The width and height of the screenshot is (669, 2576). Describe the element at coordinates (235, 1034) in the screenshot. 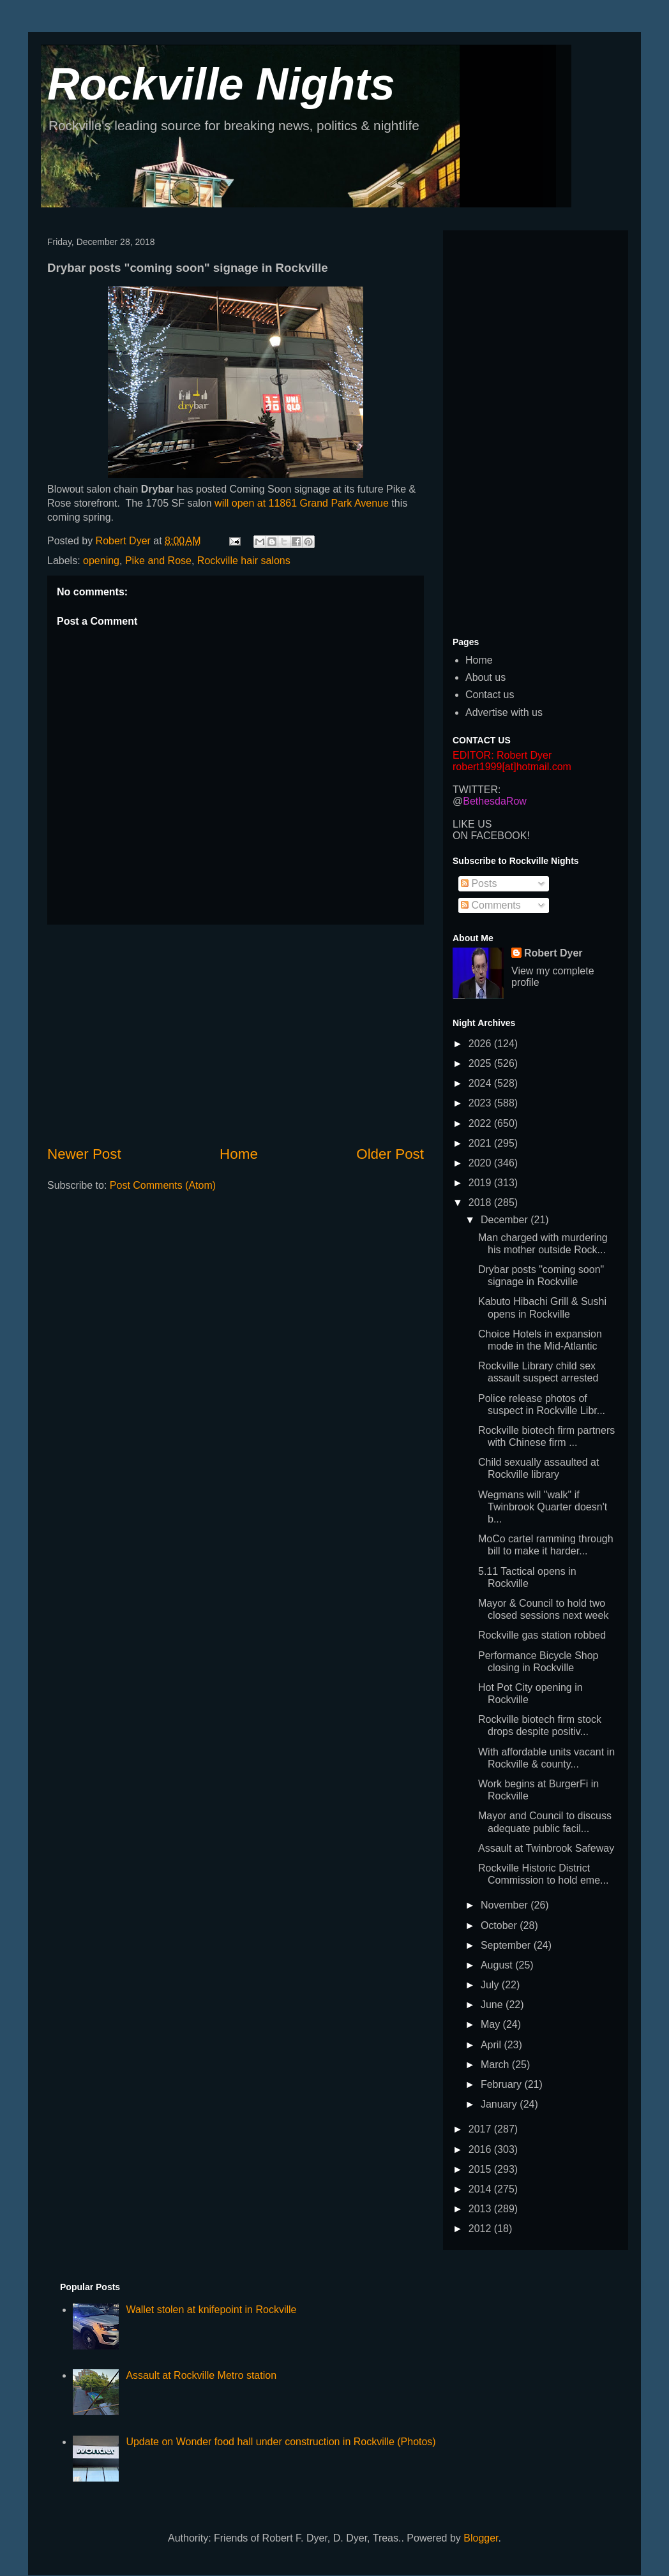

I see `[Advertisement]` at that location.